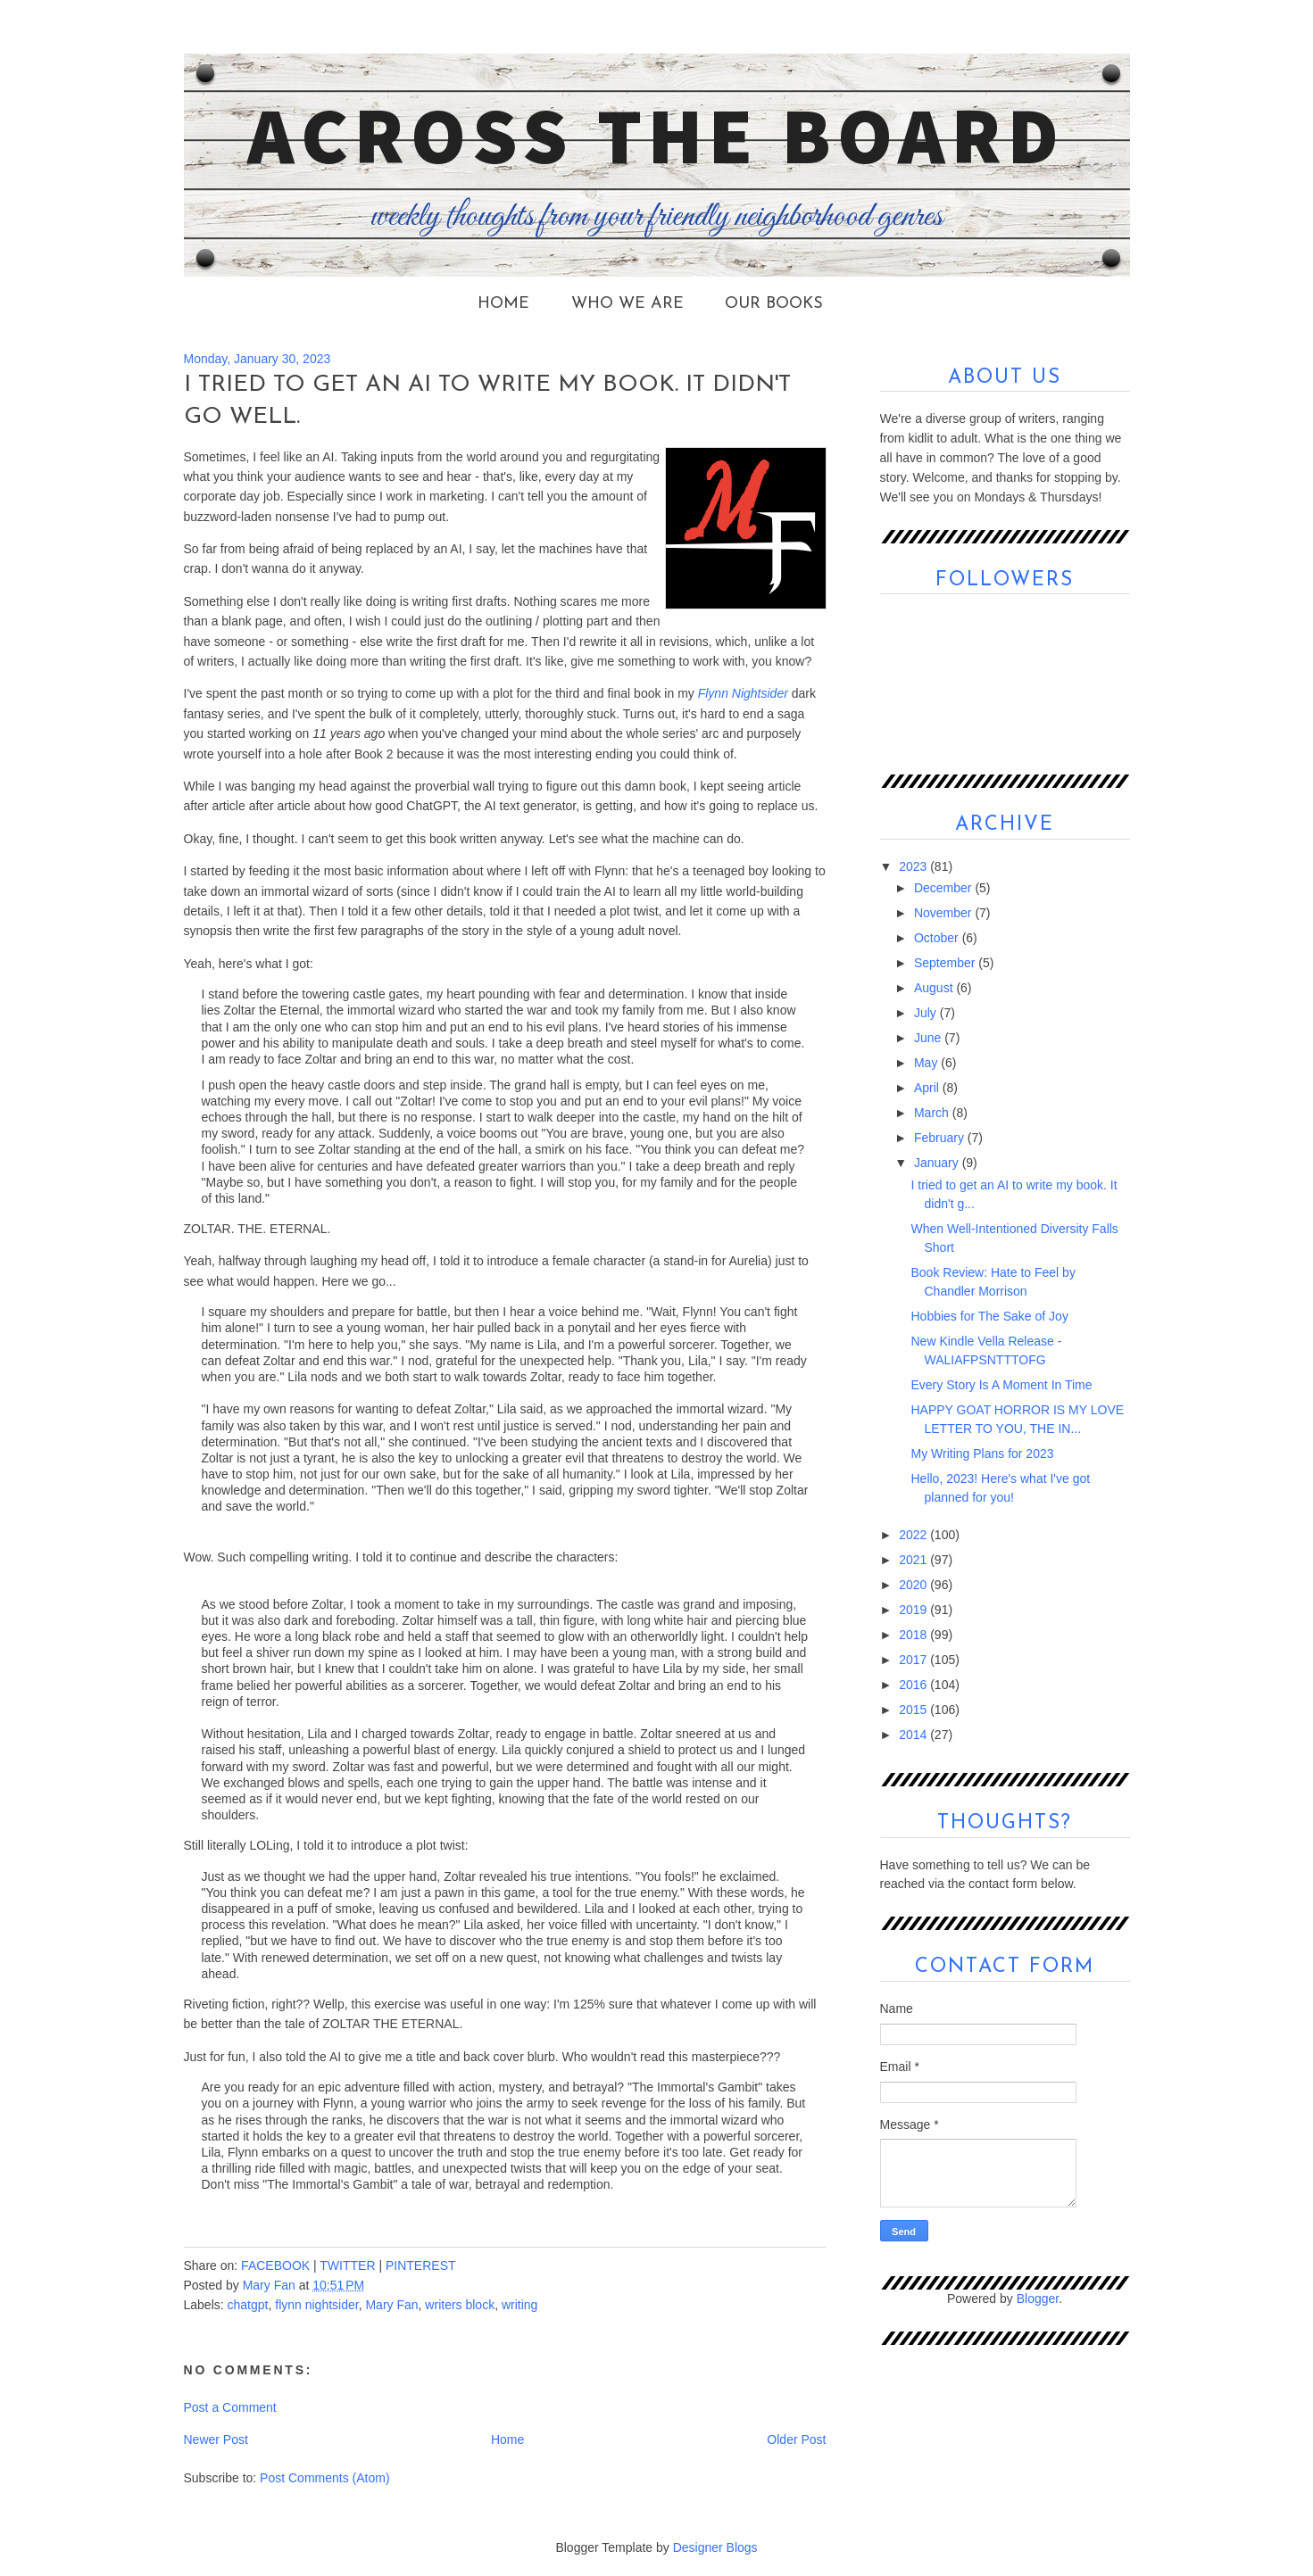 The image size is (1313, 2576). Describe the element at coordinates (914, 1684) in the screenshot. I see `2016` at that location.